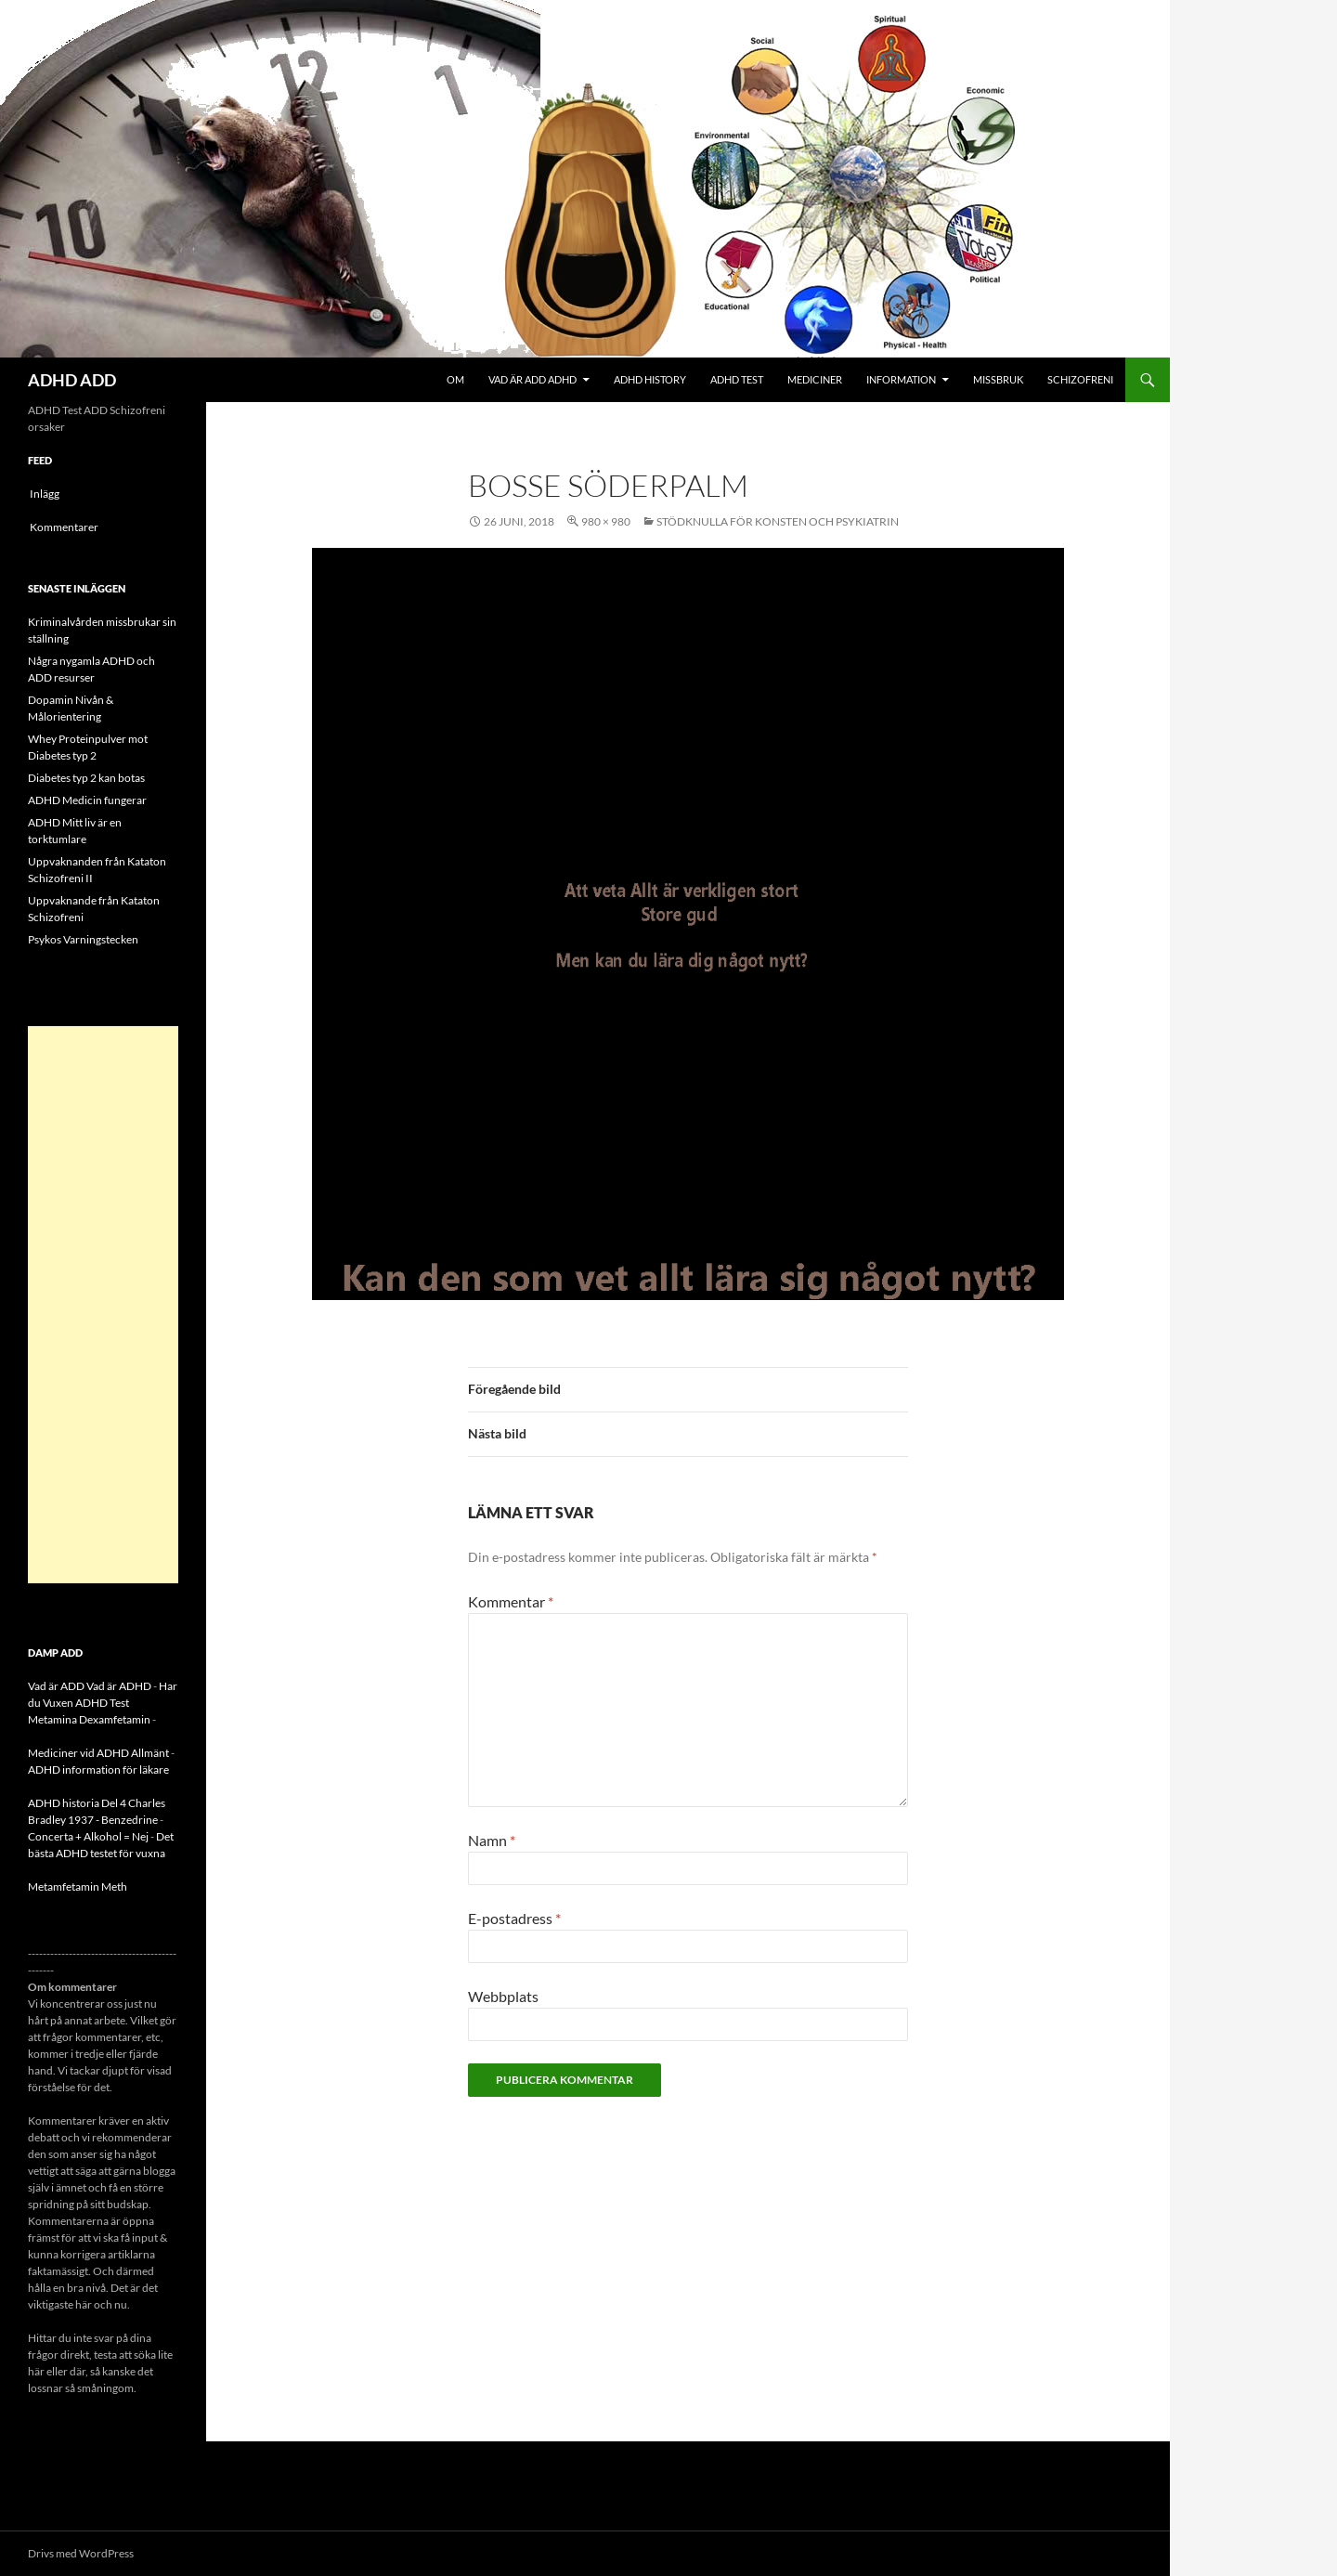 This screenshot has width=1337, height=2576. Describe the element at coordinates (98, 1753) in the screenshot. I see `Mediciner vid ADHD Allmänt` at that location.